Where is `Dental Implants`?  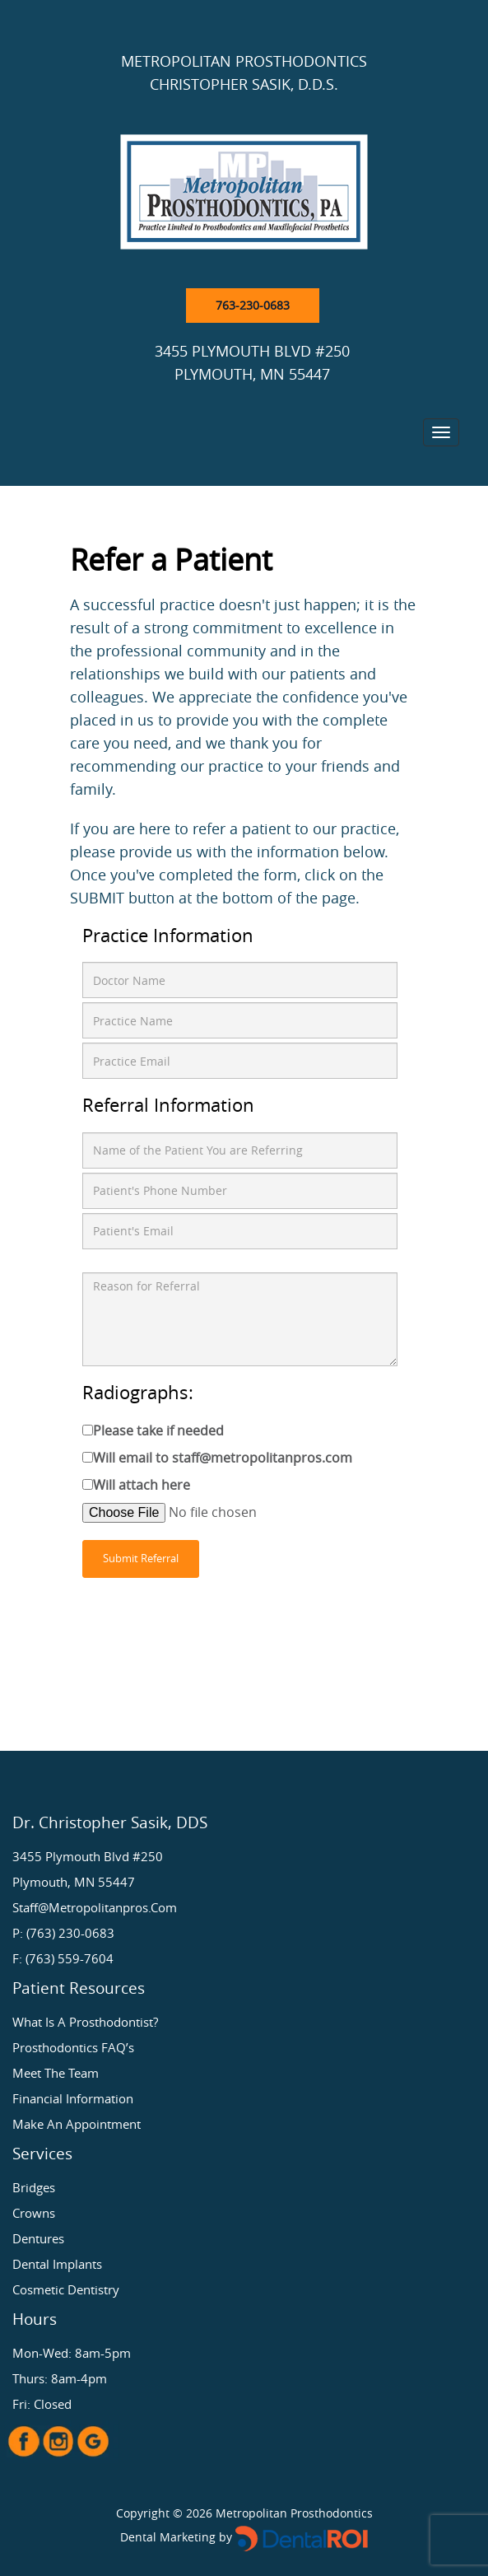
Dental Implants is located at coordinates (57, 2264).